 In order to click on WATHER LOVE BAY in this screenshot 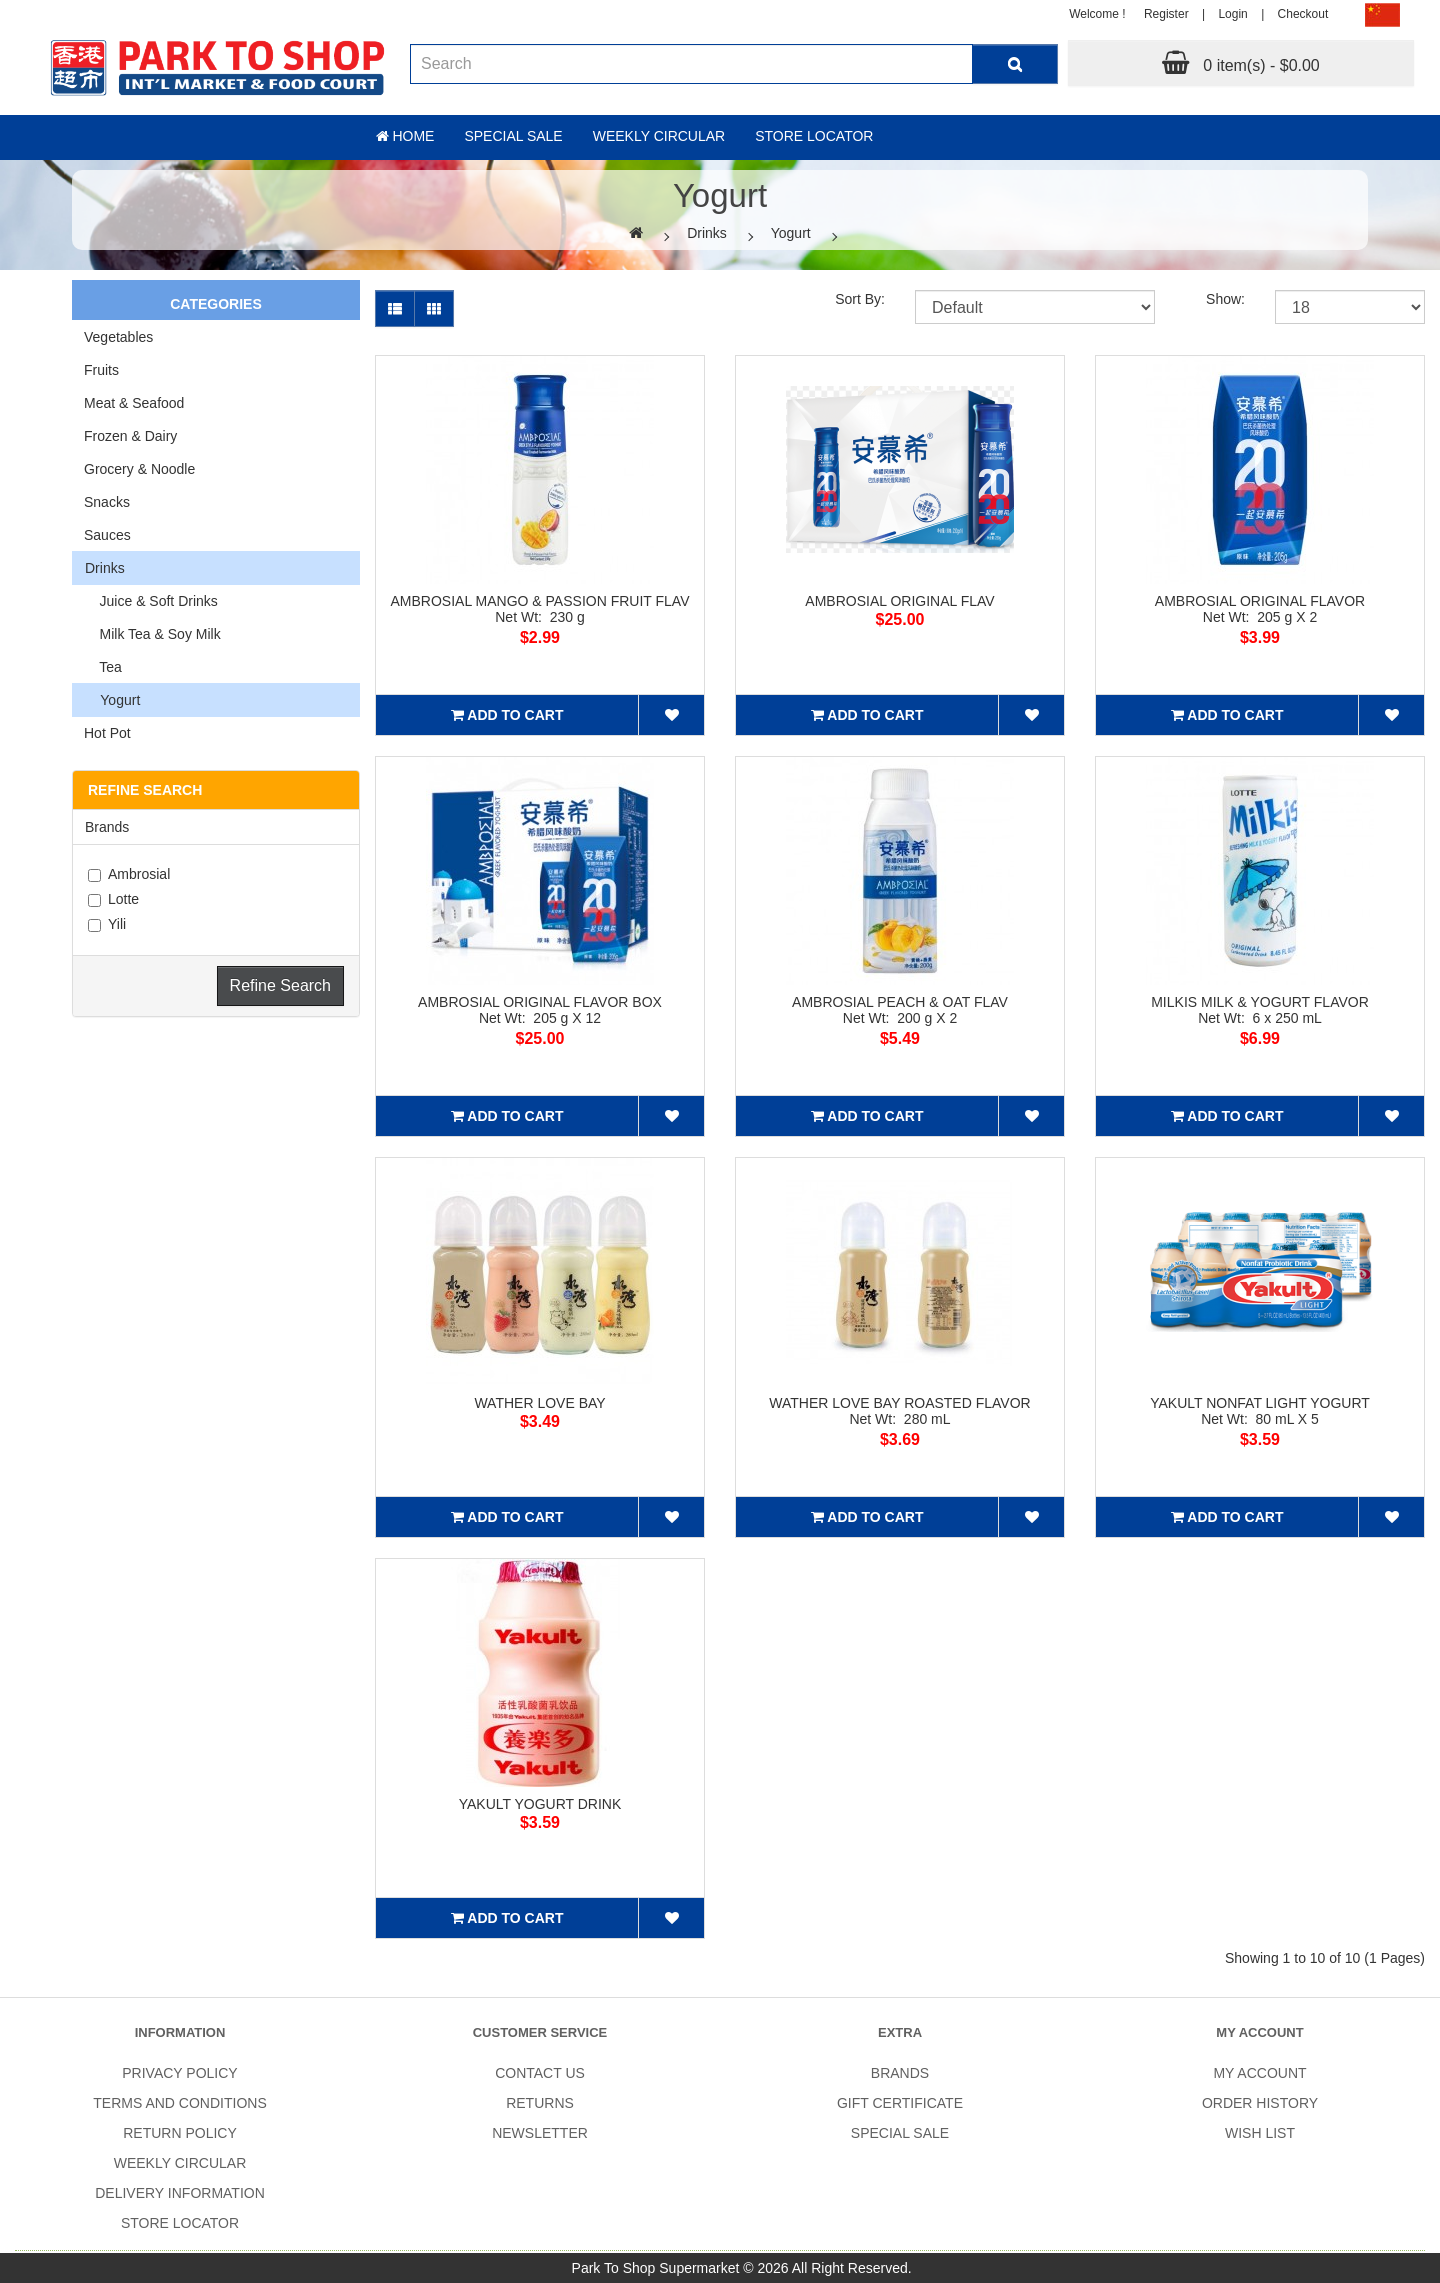, I will do `click(539, 1403)`.